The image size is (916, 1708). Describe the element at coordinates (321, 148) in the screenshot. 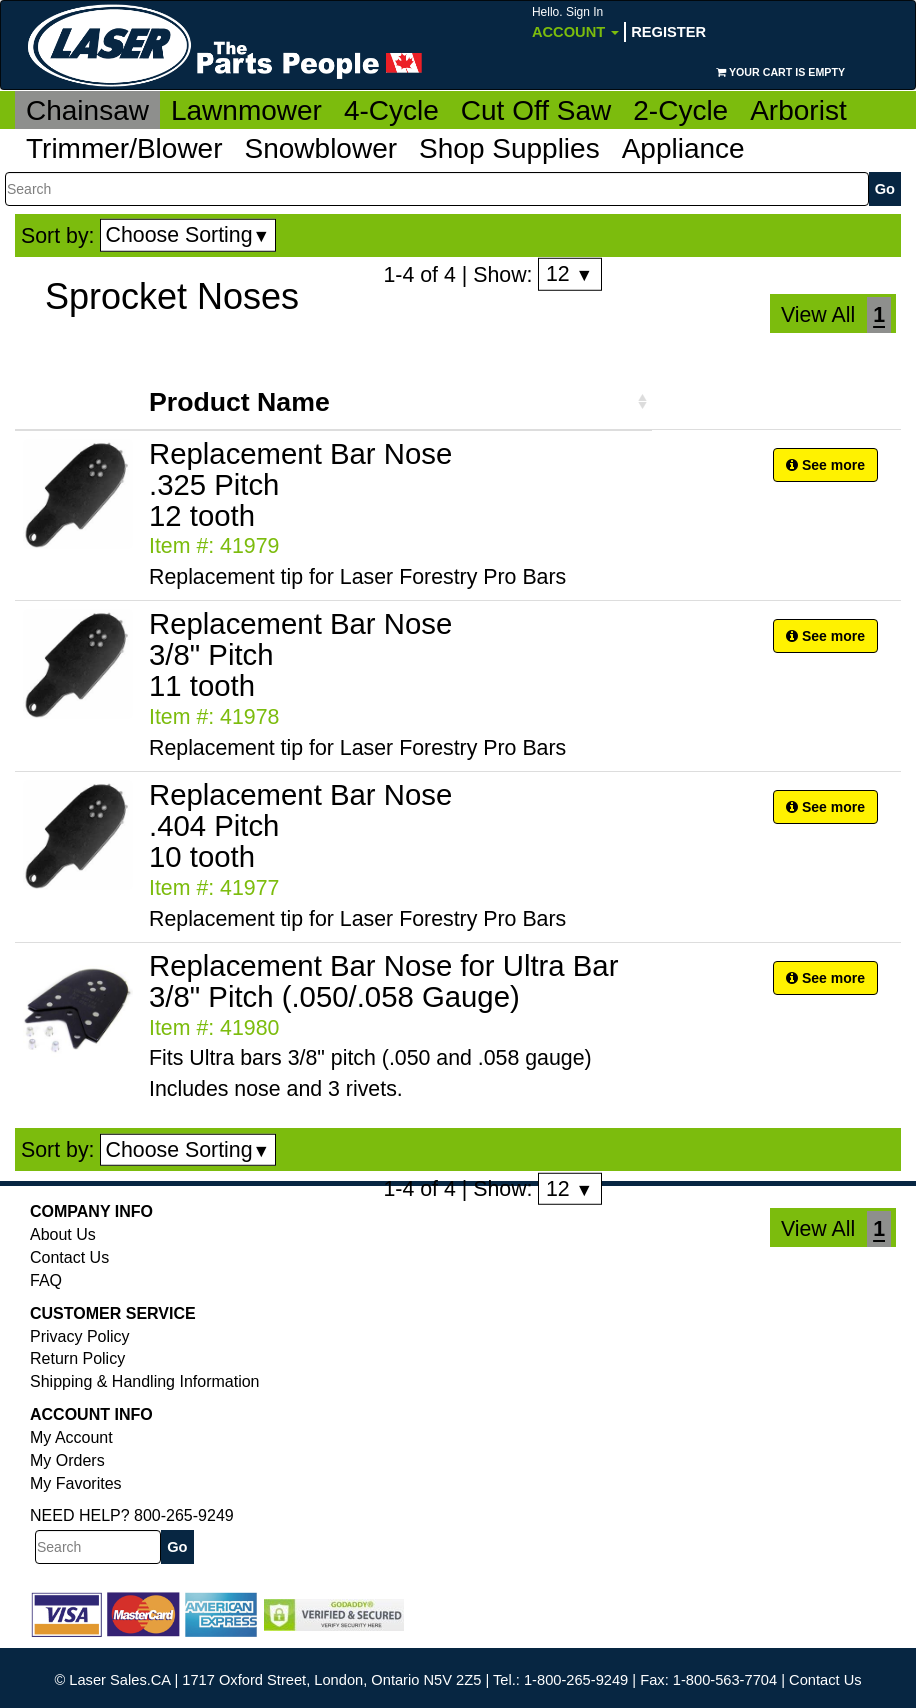

I see `Snowblower` at that location.